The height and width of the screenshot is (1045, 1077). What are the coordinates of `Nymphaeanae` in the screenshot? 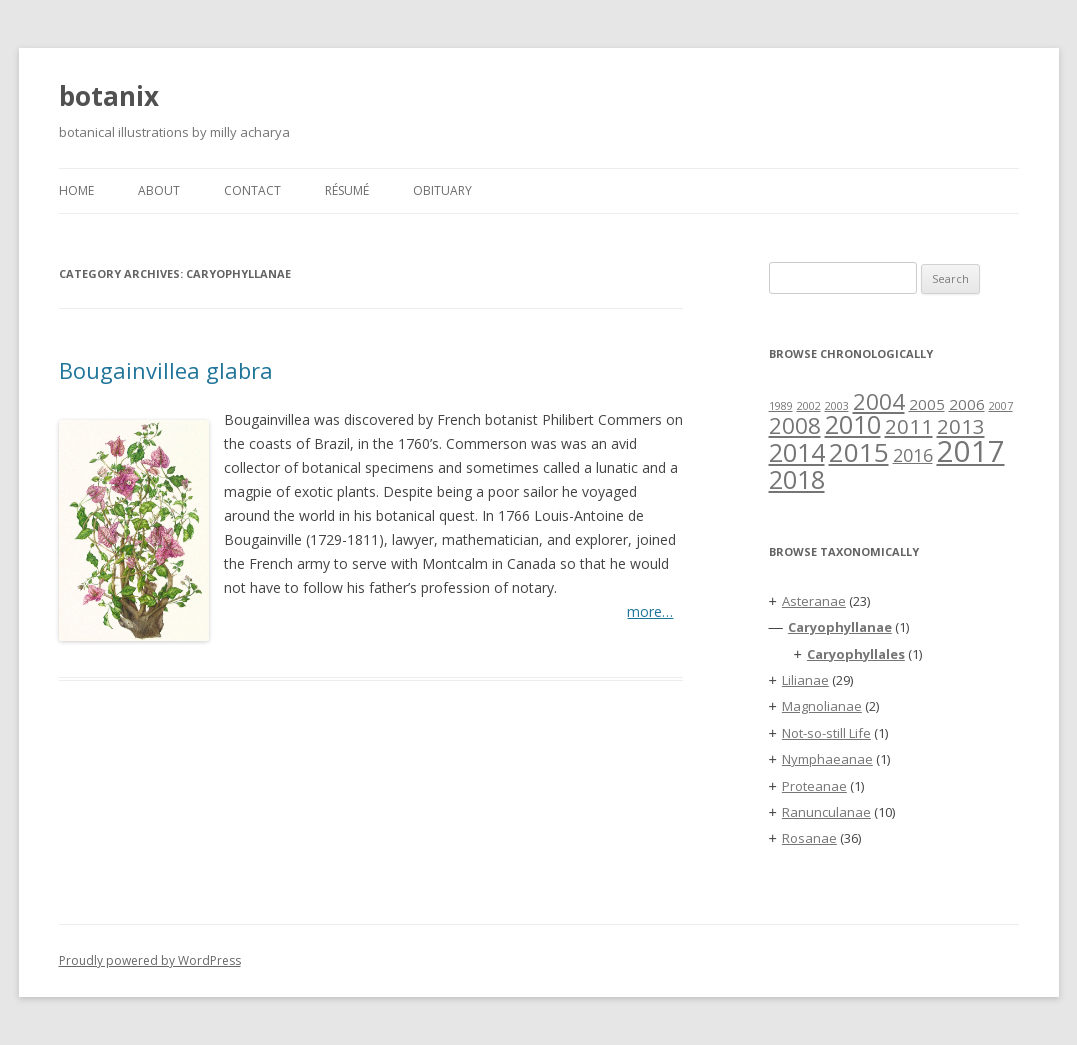 It's located at (827, 759).